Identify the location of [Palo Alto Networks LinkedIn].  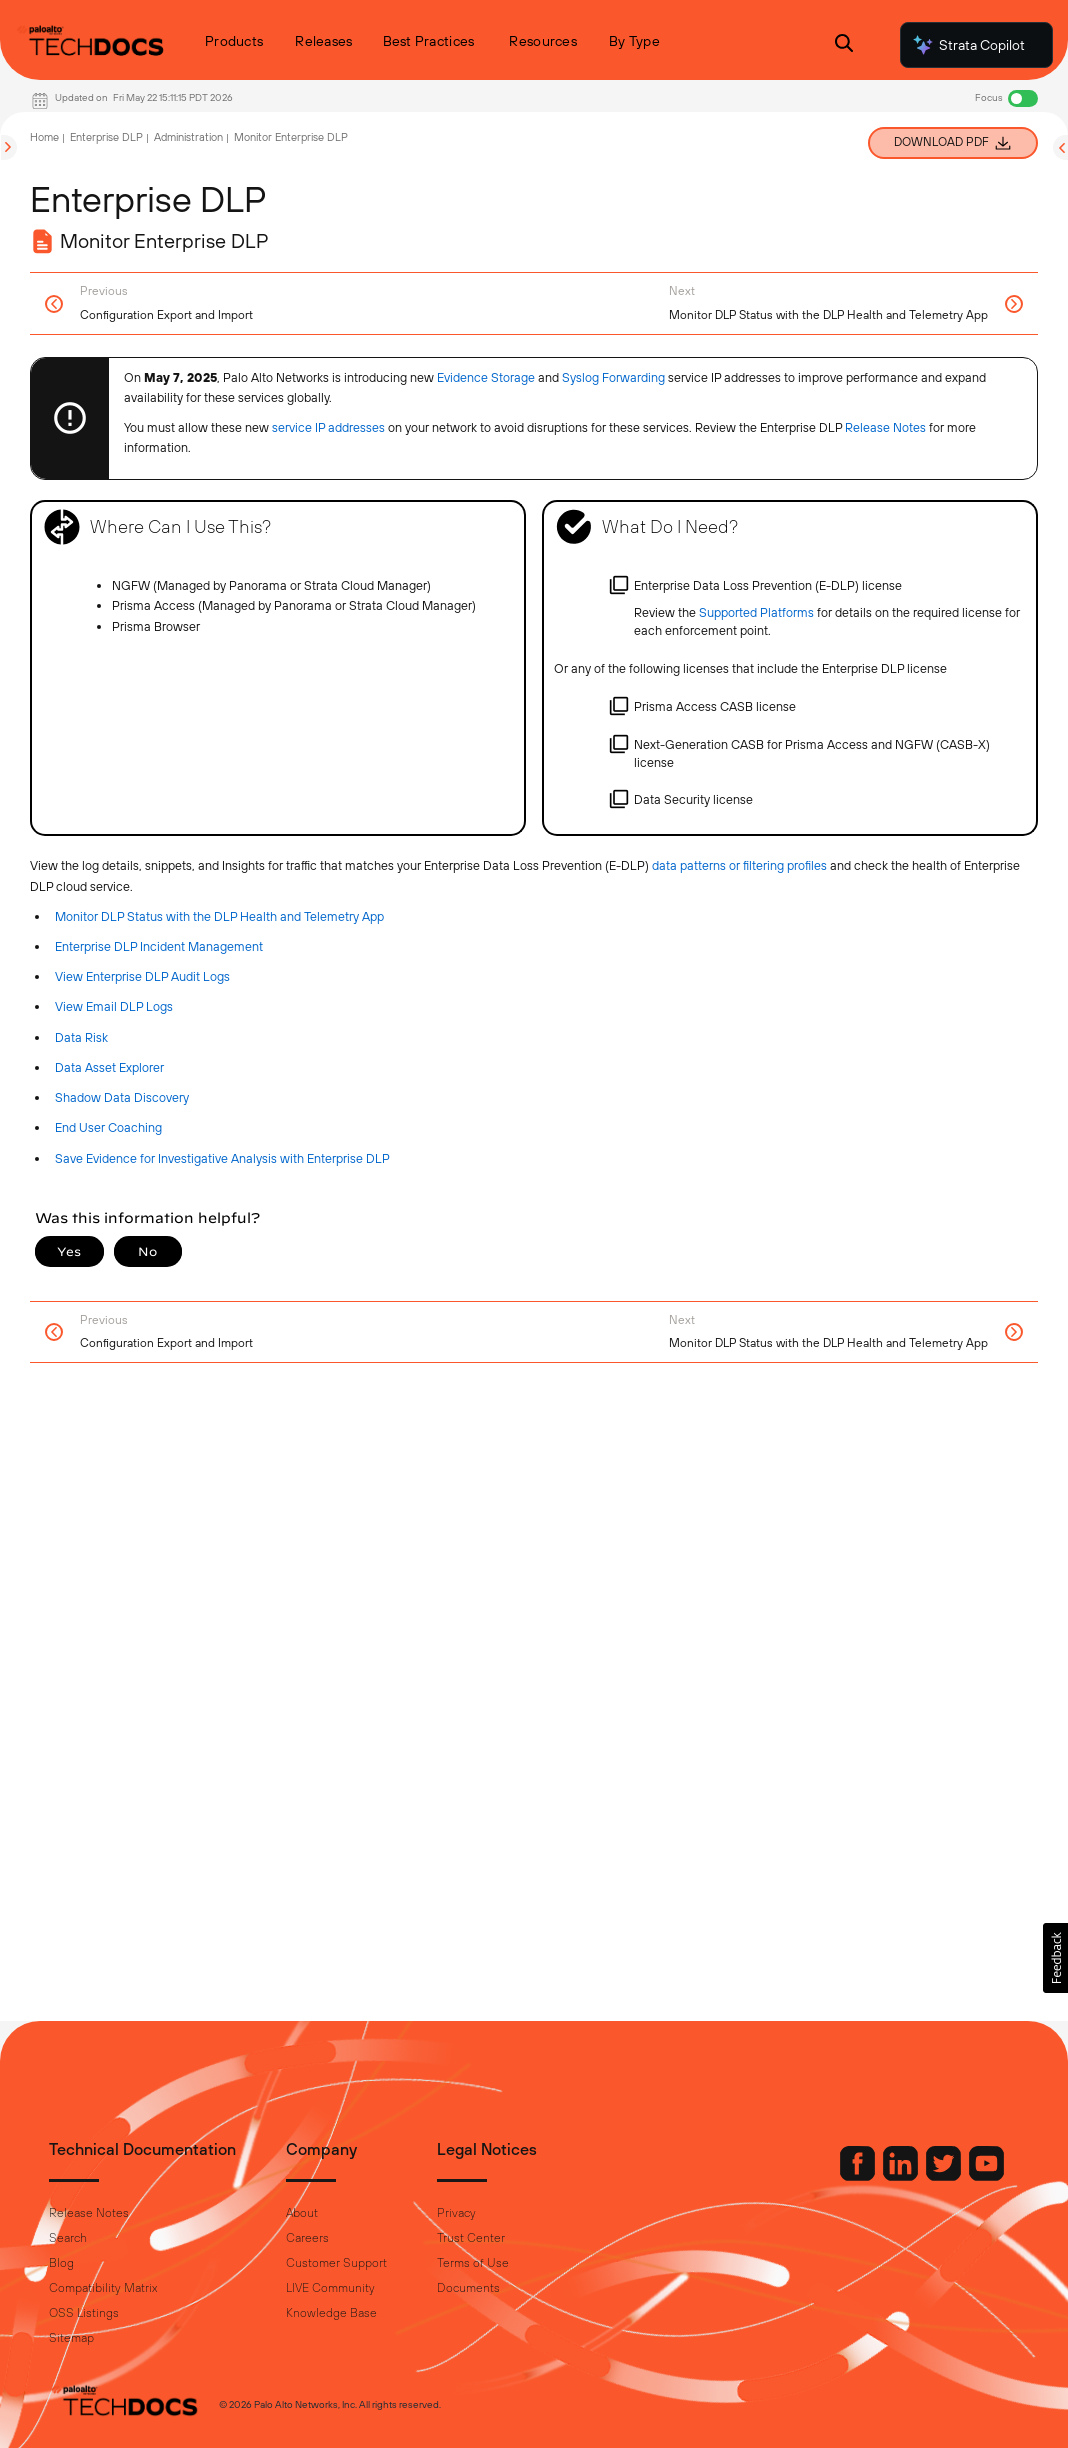
(902, 2176).